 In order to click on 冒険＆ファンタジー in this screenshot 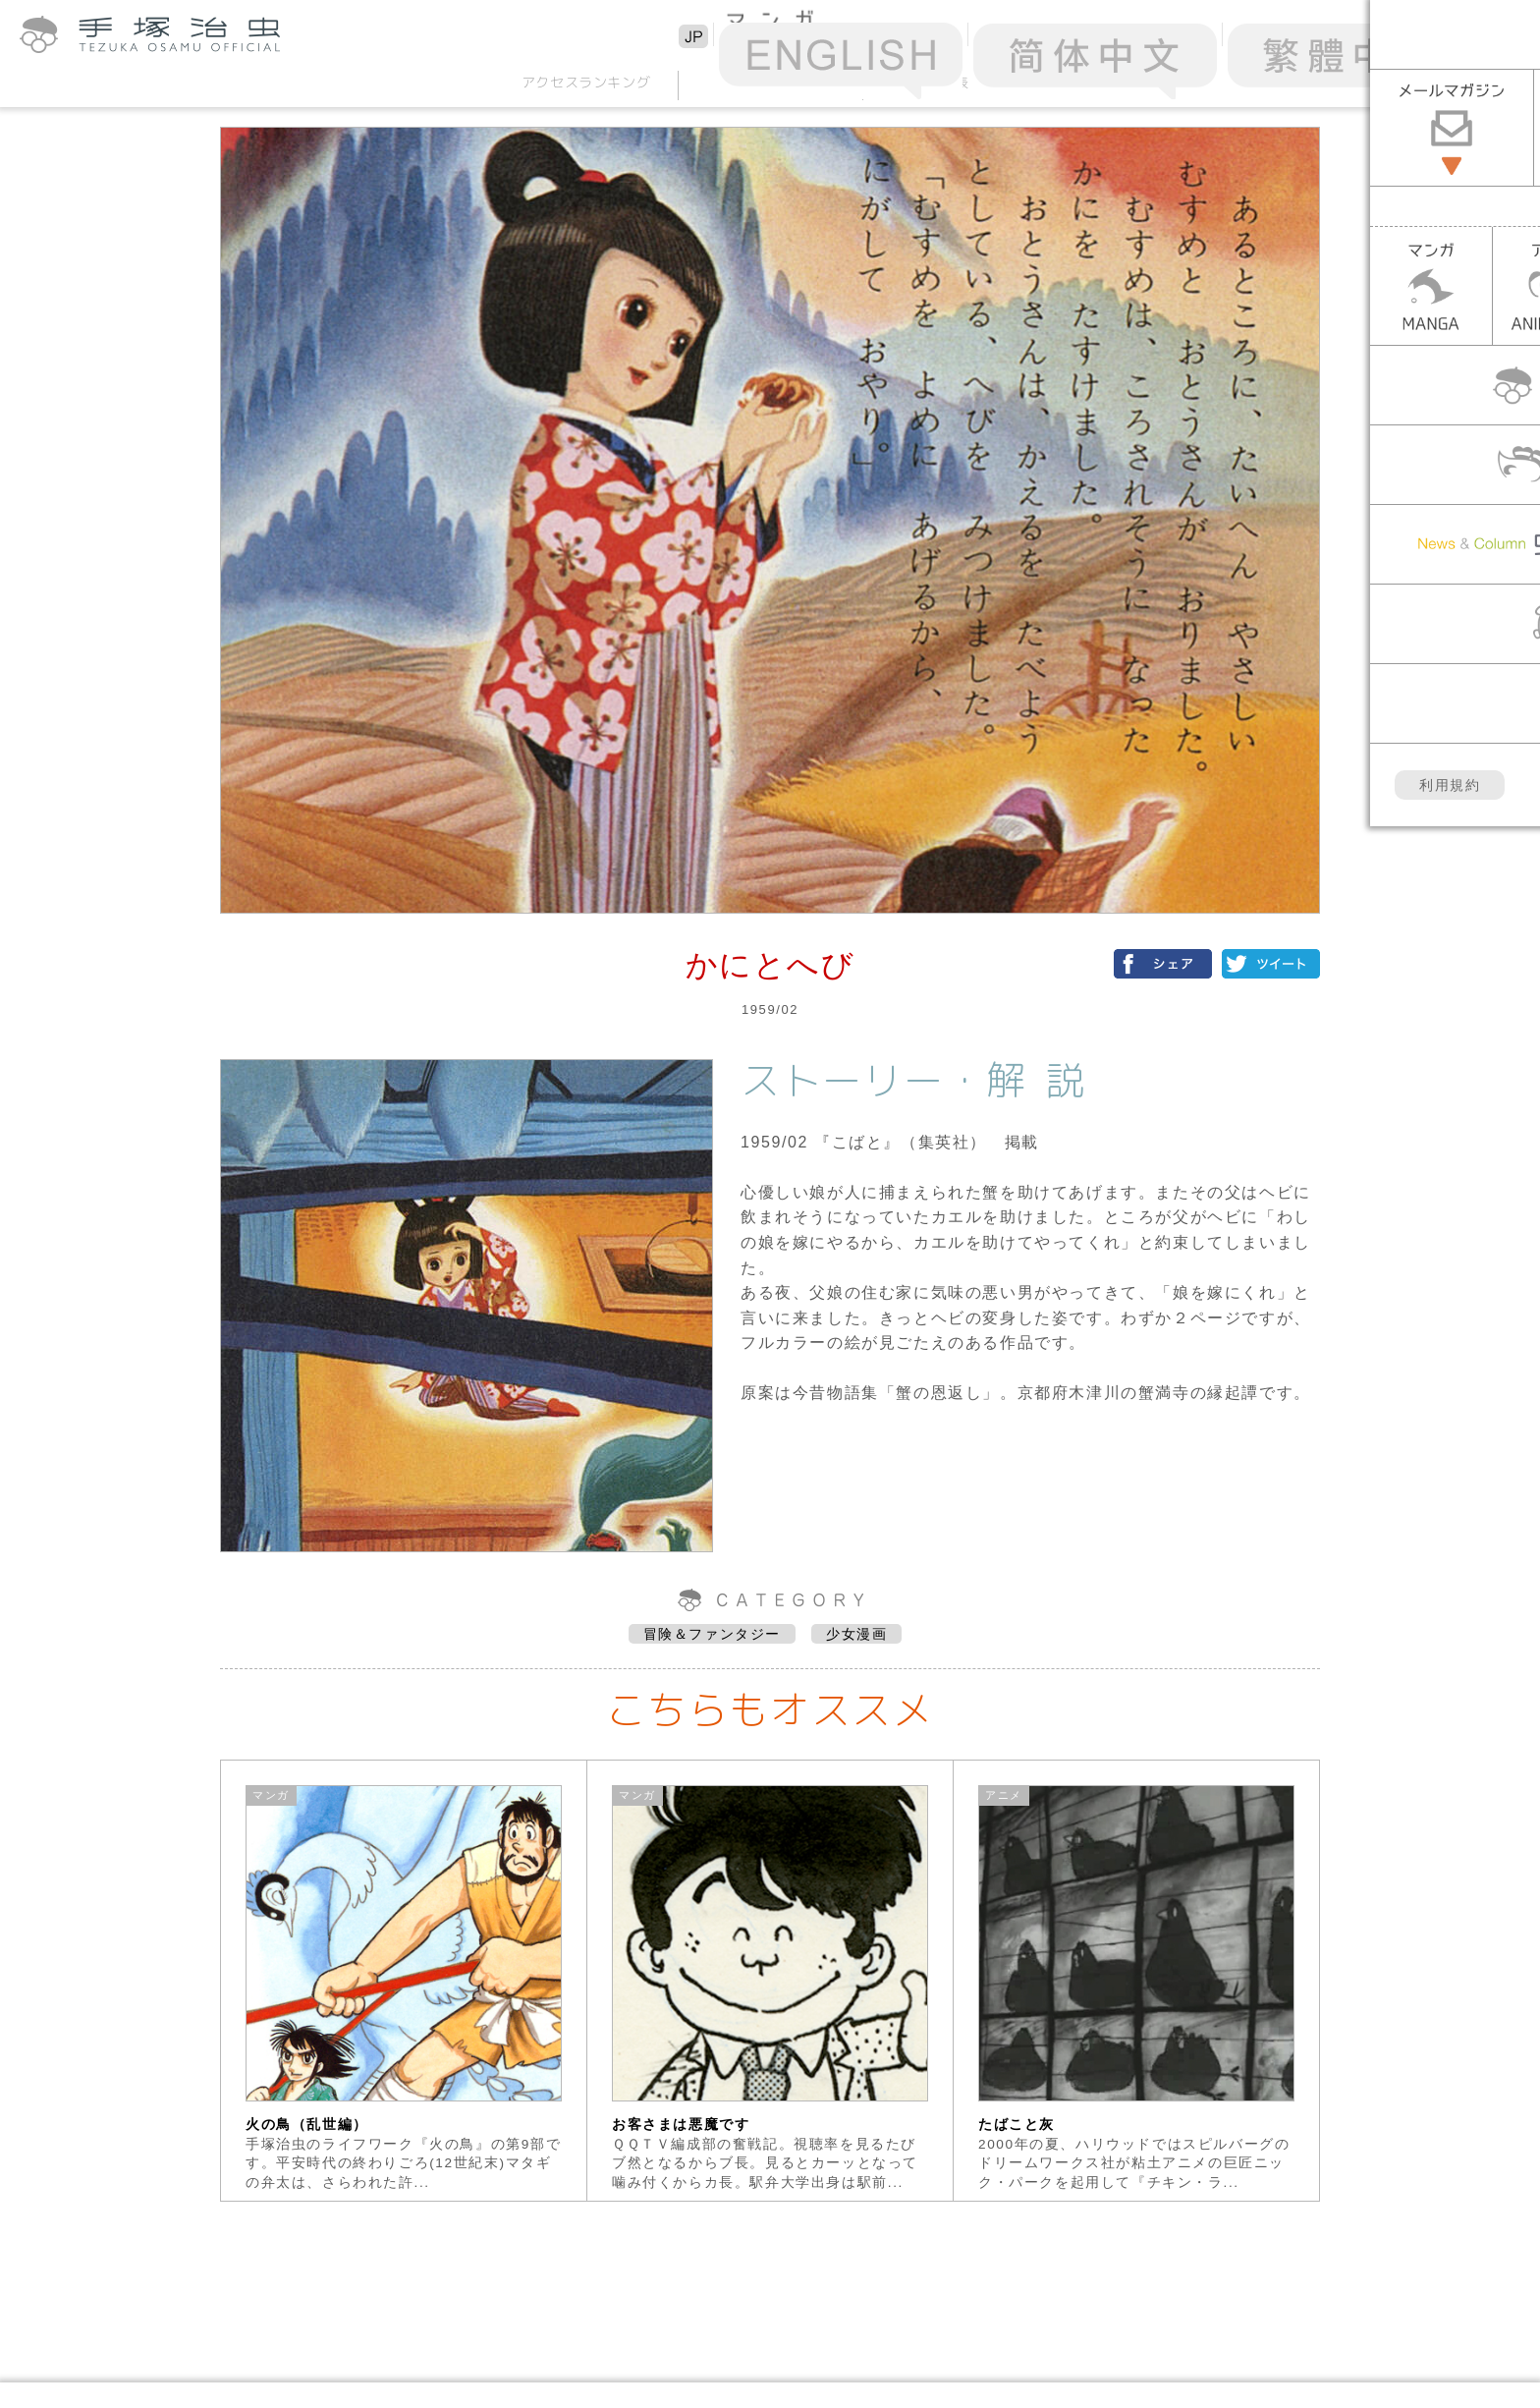, I will do `click(712, 1634)`.